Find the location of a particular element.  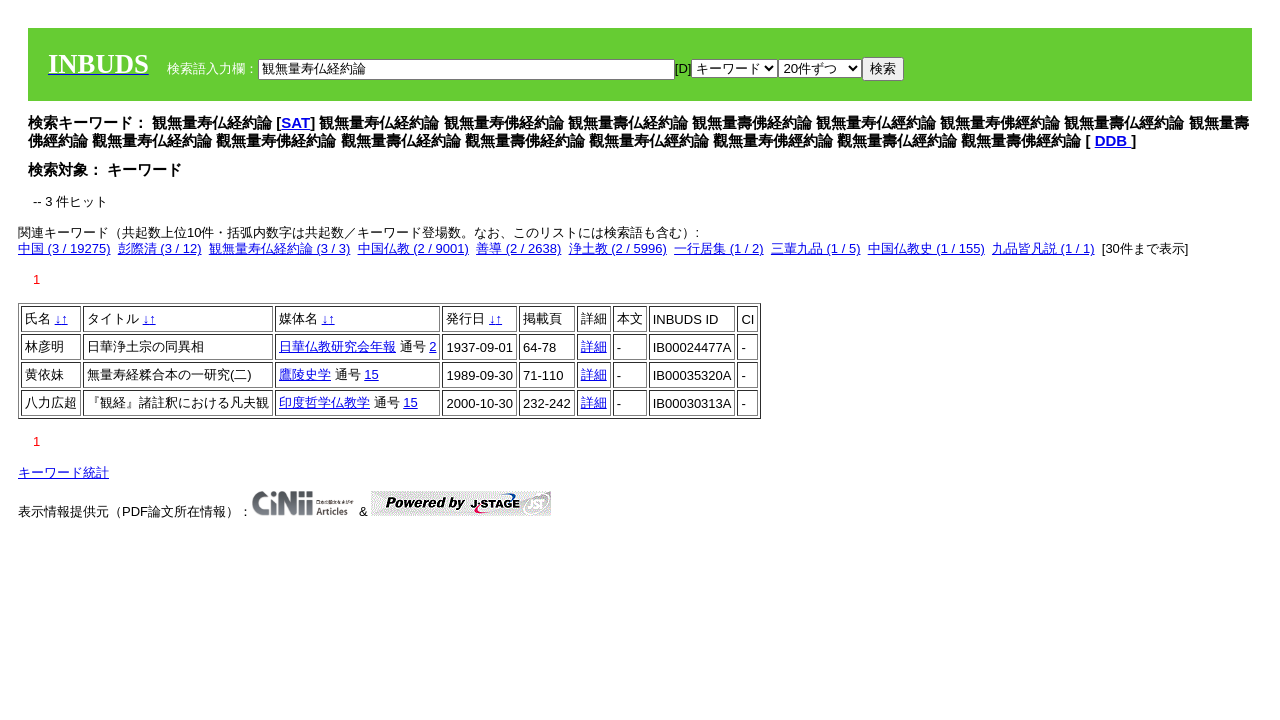

印度哲学仏教学 is located at coordinates (324, 402).